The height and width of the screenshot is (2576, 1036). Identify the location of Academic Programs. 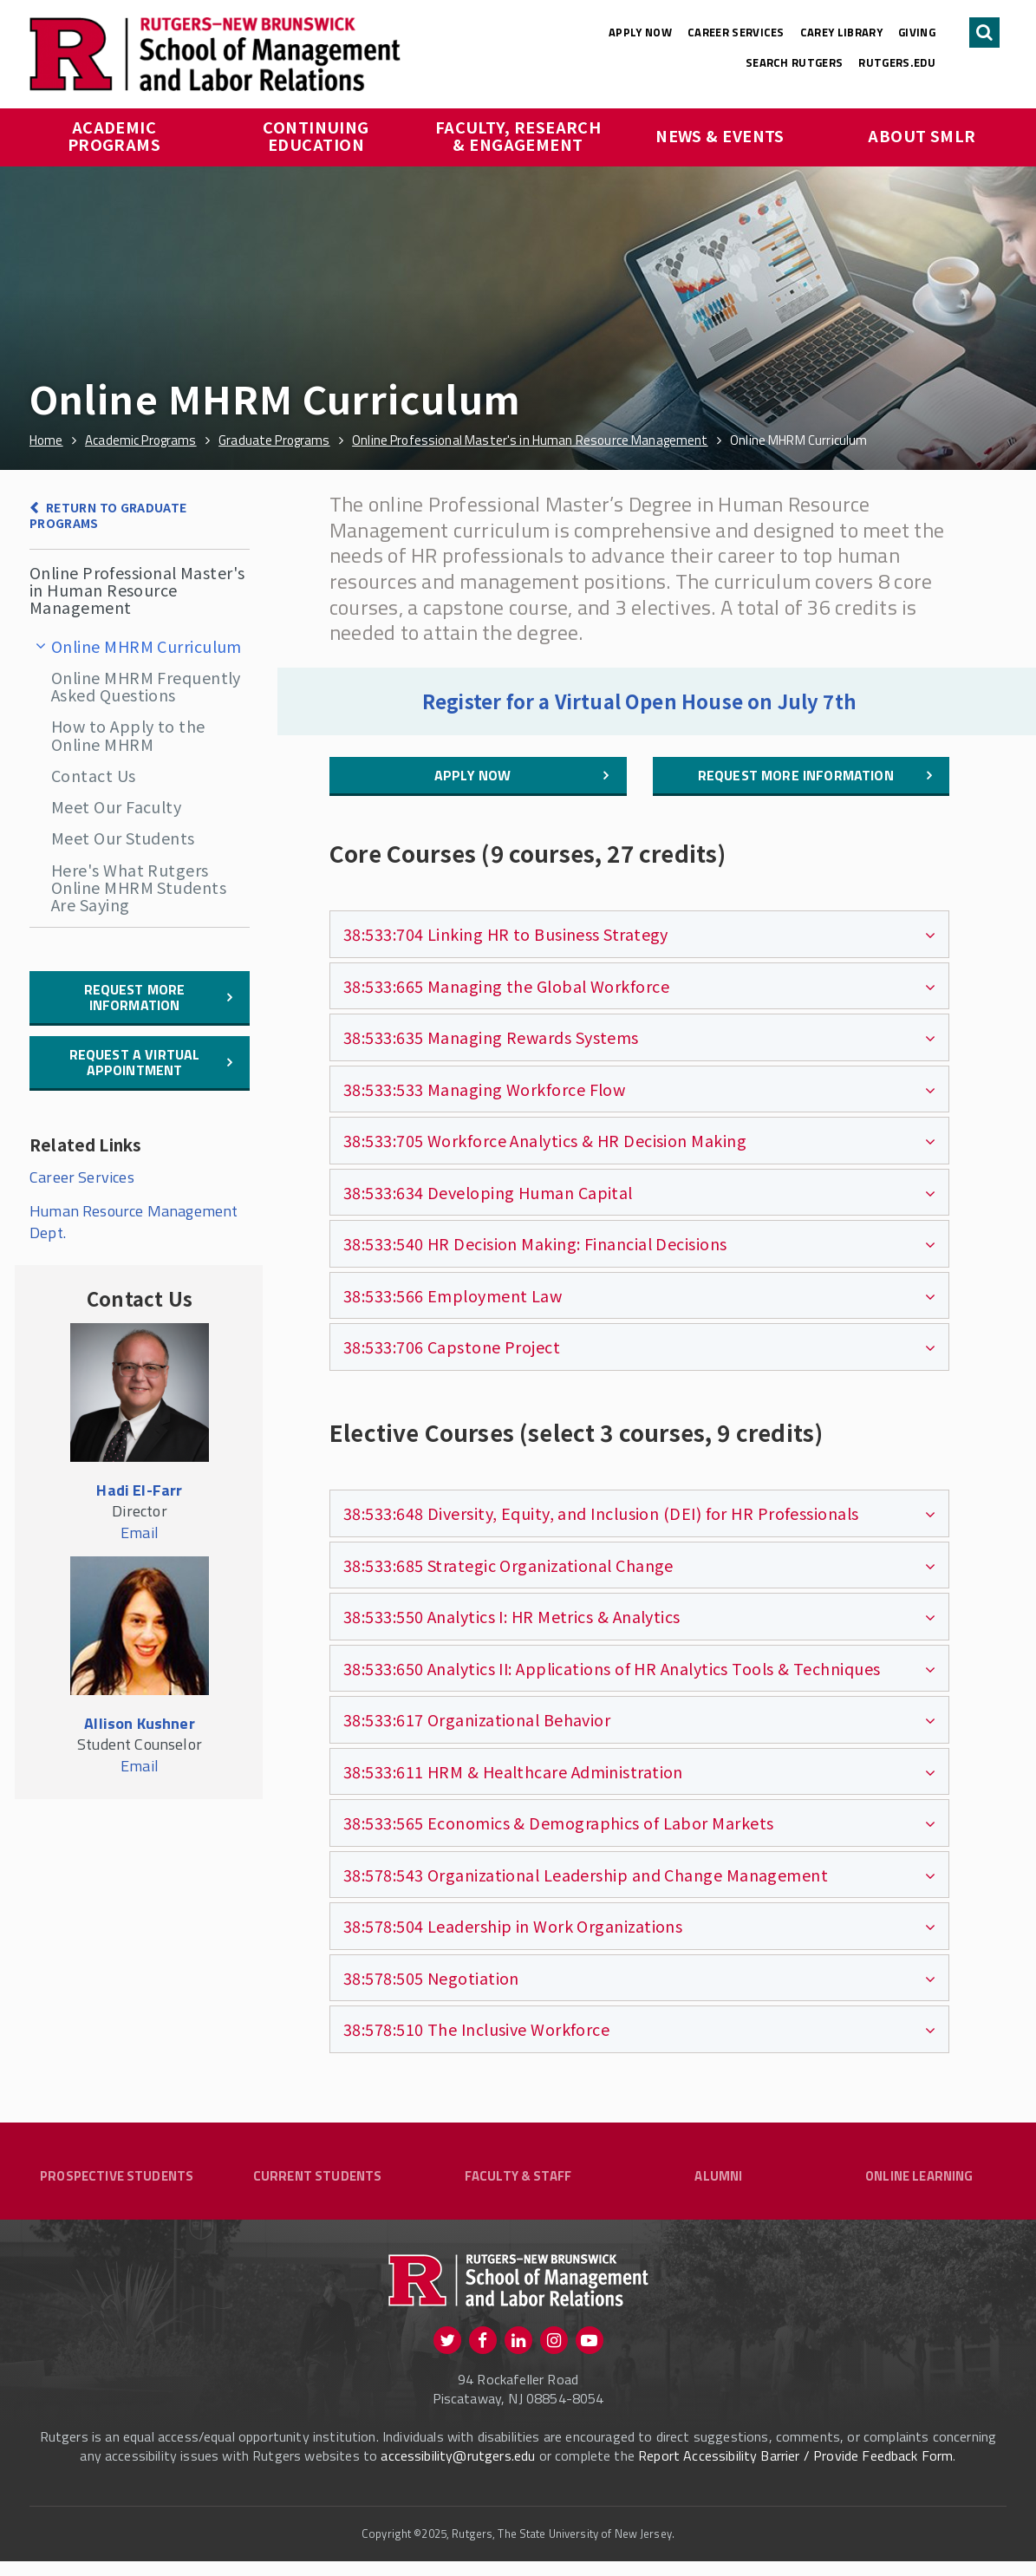
(114, 135).